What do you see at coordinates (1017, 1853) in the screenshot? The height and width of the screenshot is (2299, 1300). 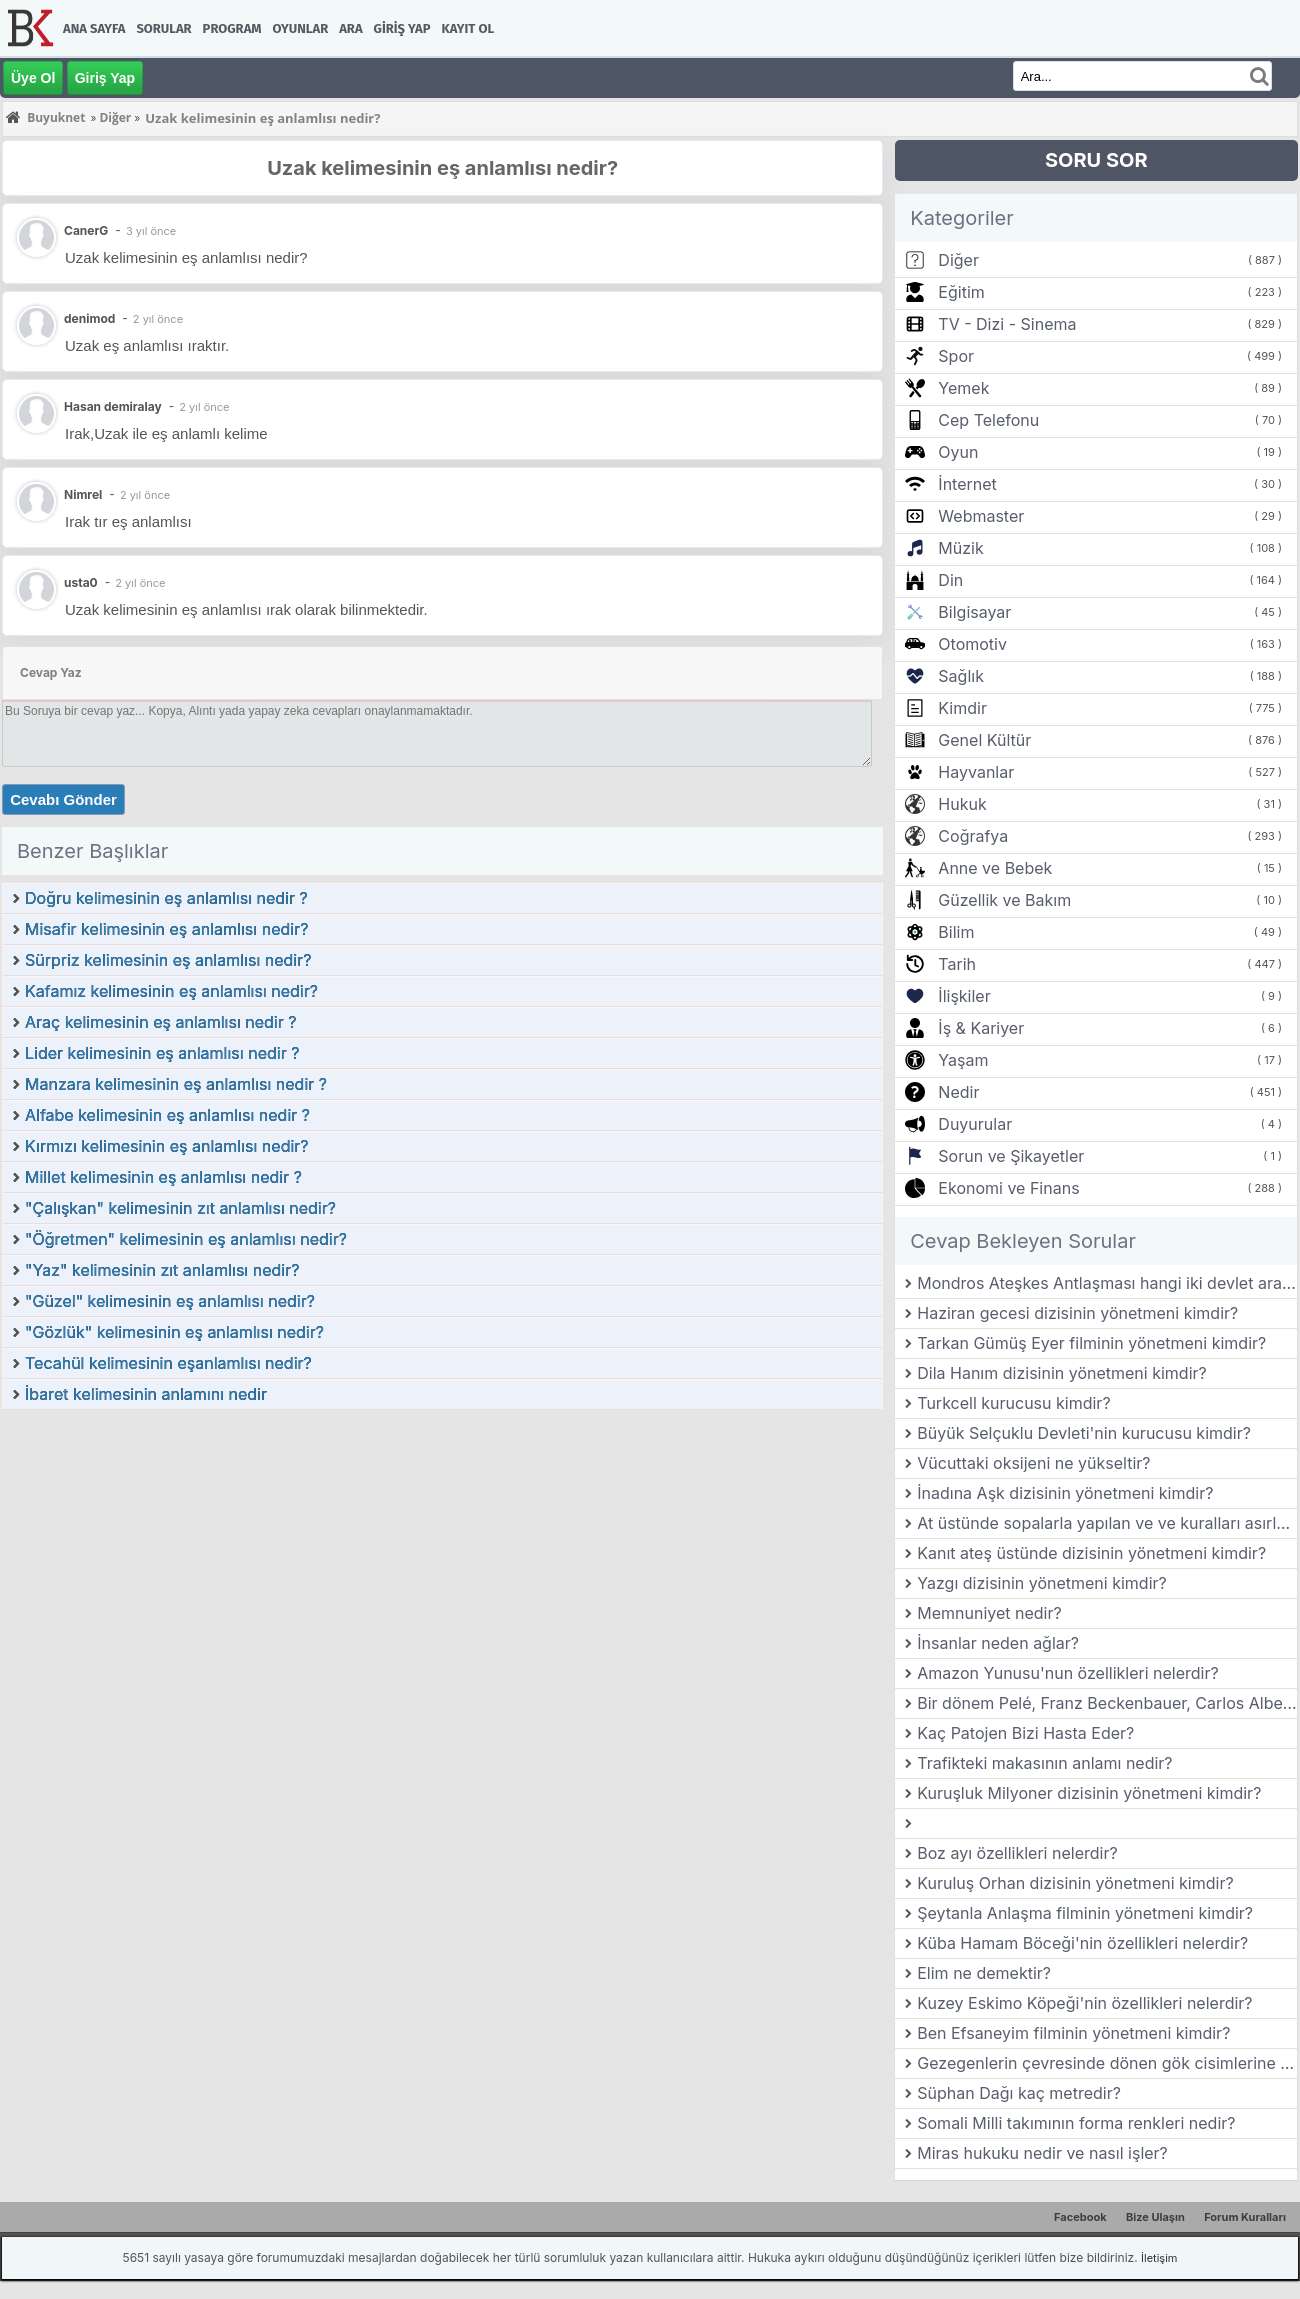 I see `Boz ayı özellikleri nelerdir?` at bounding box center [1017, 1853].